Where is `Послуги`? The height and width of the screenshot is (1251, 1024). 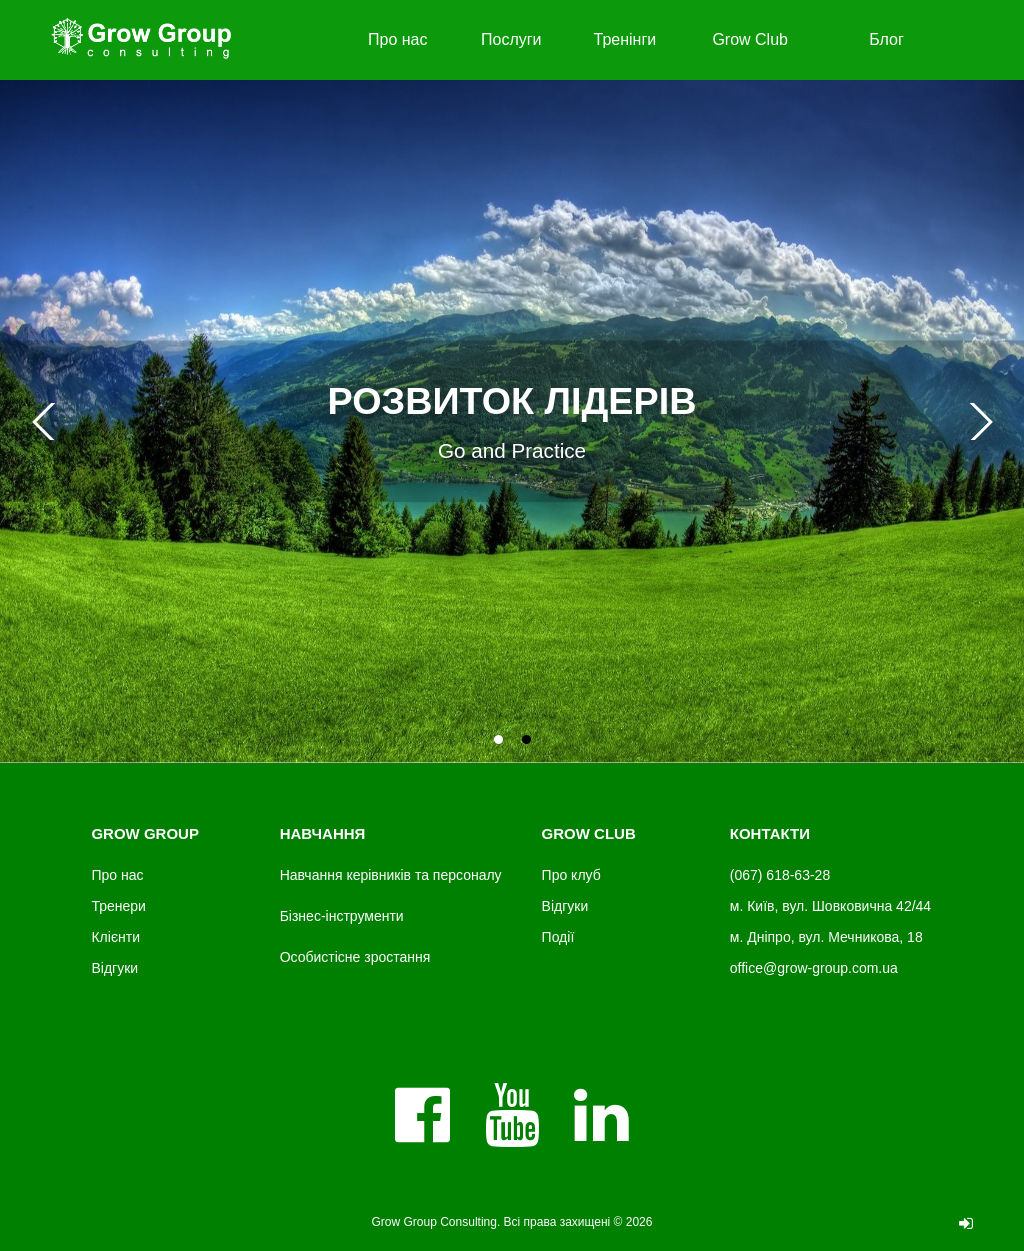
Послуги is located at coordinates (511, 39).